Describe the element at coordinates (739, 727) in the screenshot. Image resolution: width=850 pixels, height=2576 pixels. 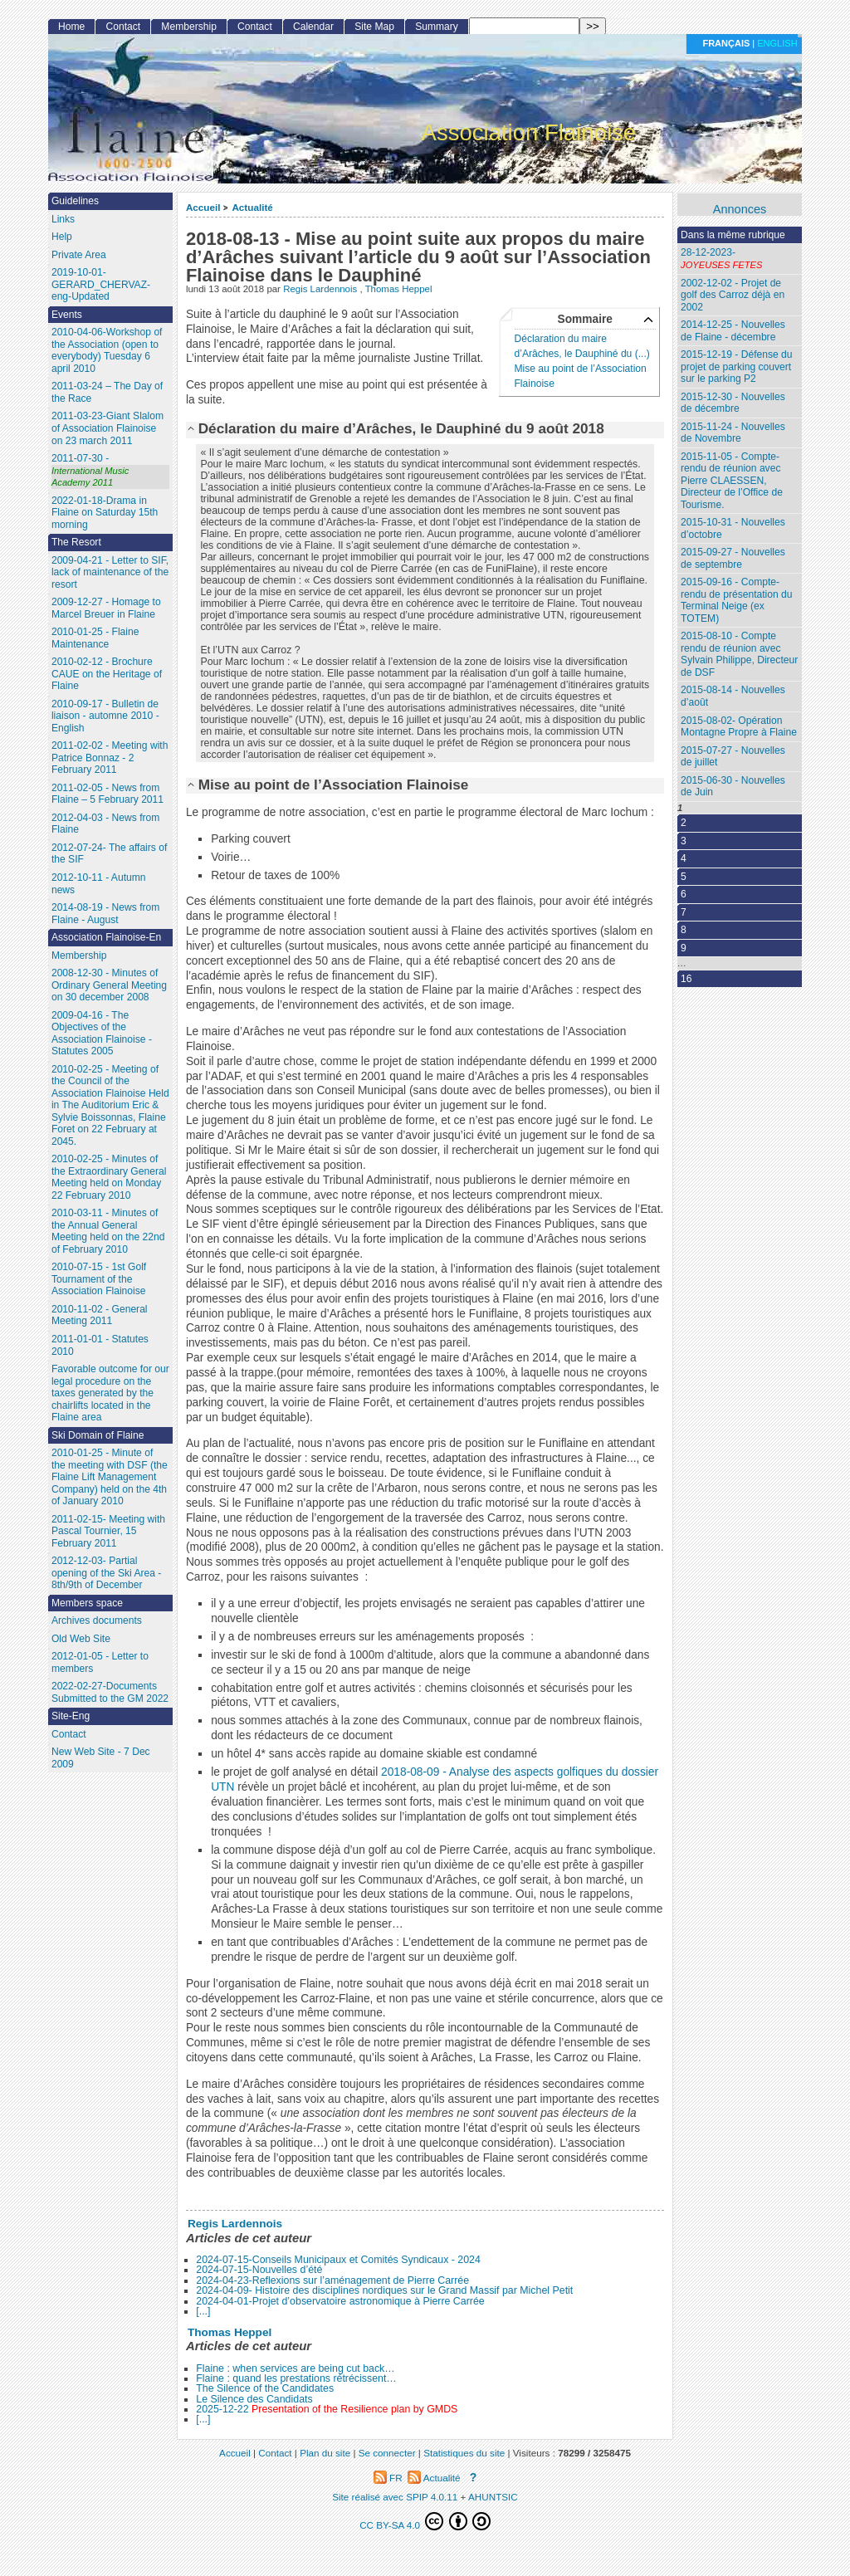
I see `2015-08-02- Opération Montagne Propre à Flaine` at that location.